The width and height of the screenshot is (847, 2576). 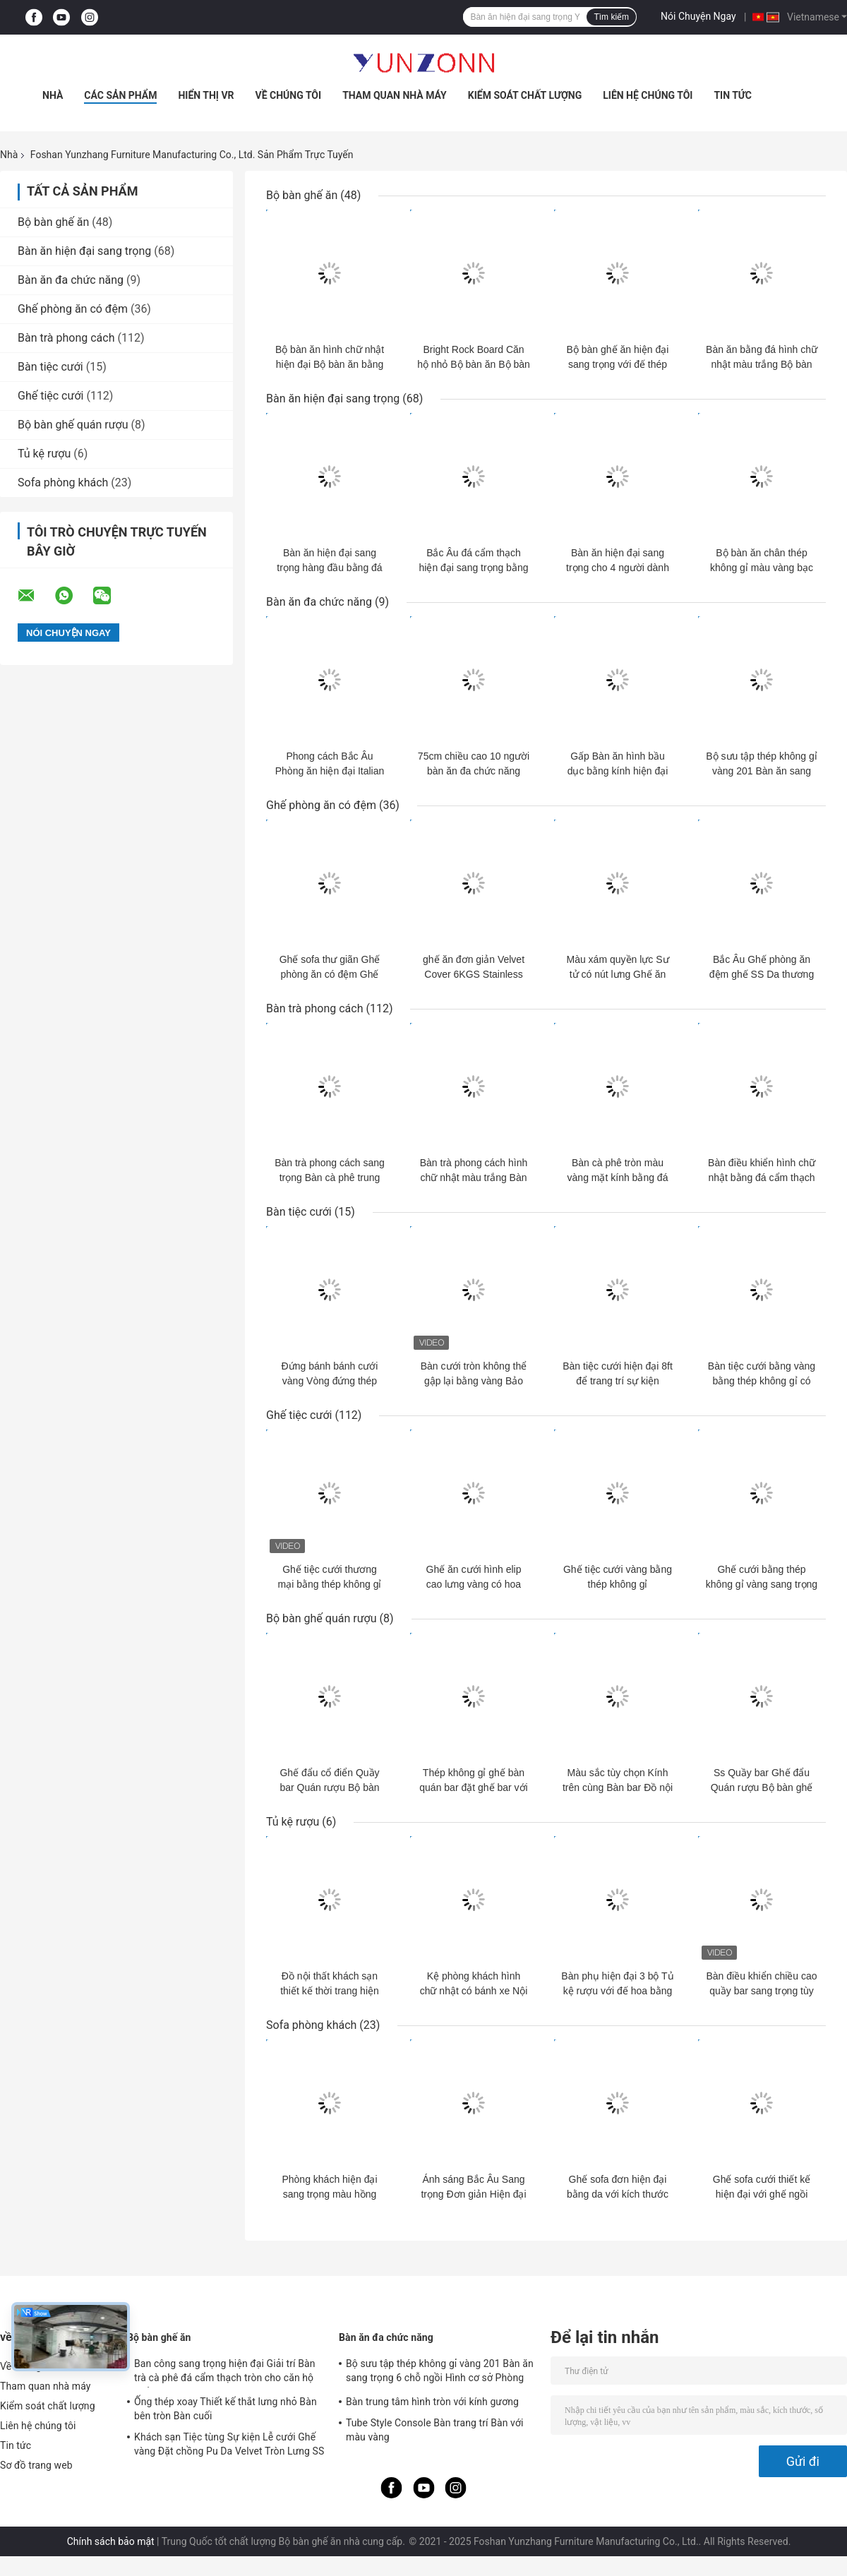 What do you see at coordinates (761, 364) in the screenshot?
I see `Bàn ăn bằng đá hình chữ nhật màu trắng Bộ bàn ghế bằng đồng` at bounding box center [761, 364].